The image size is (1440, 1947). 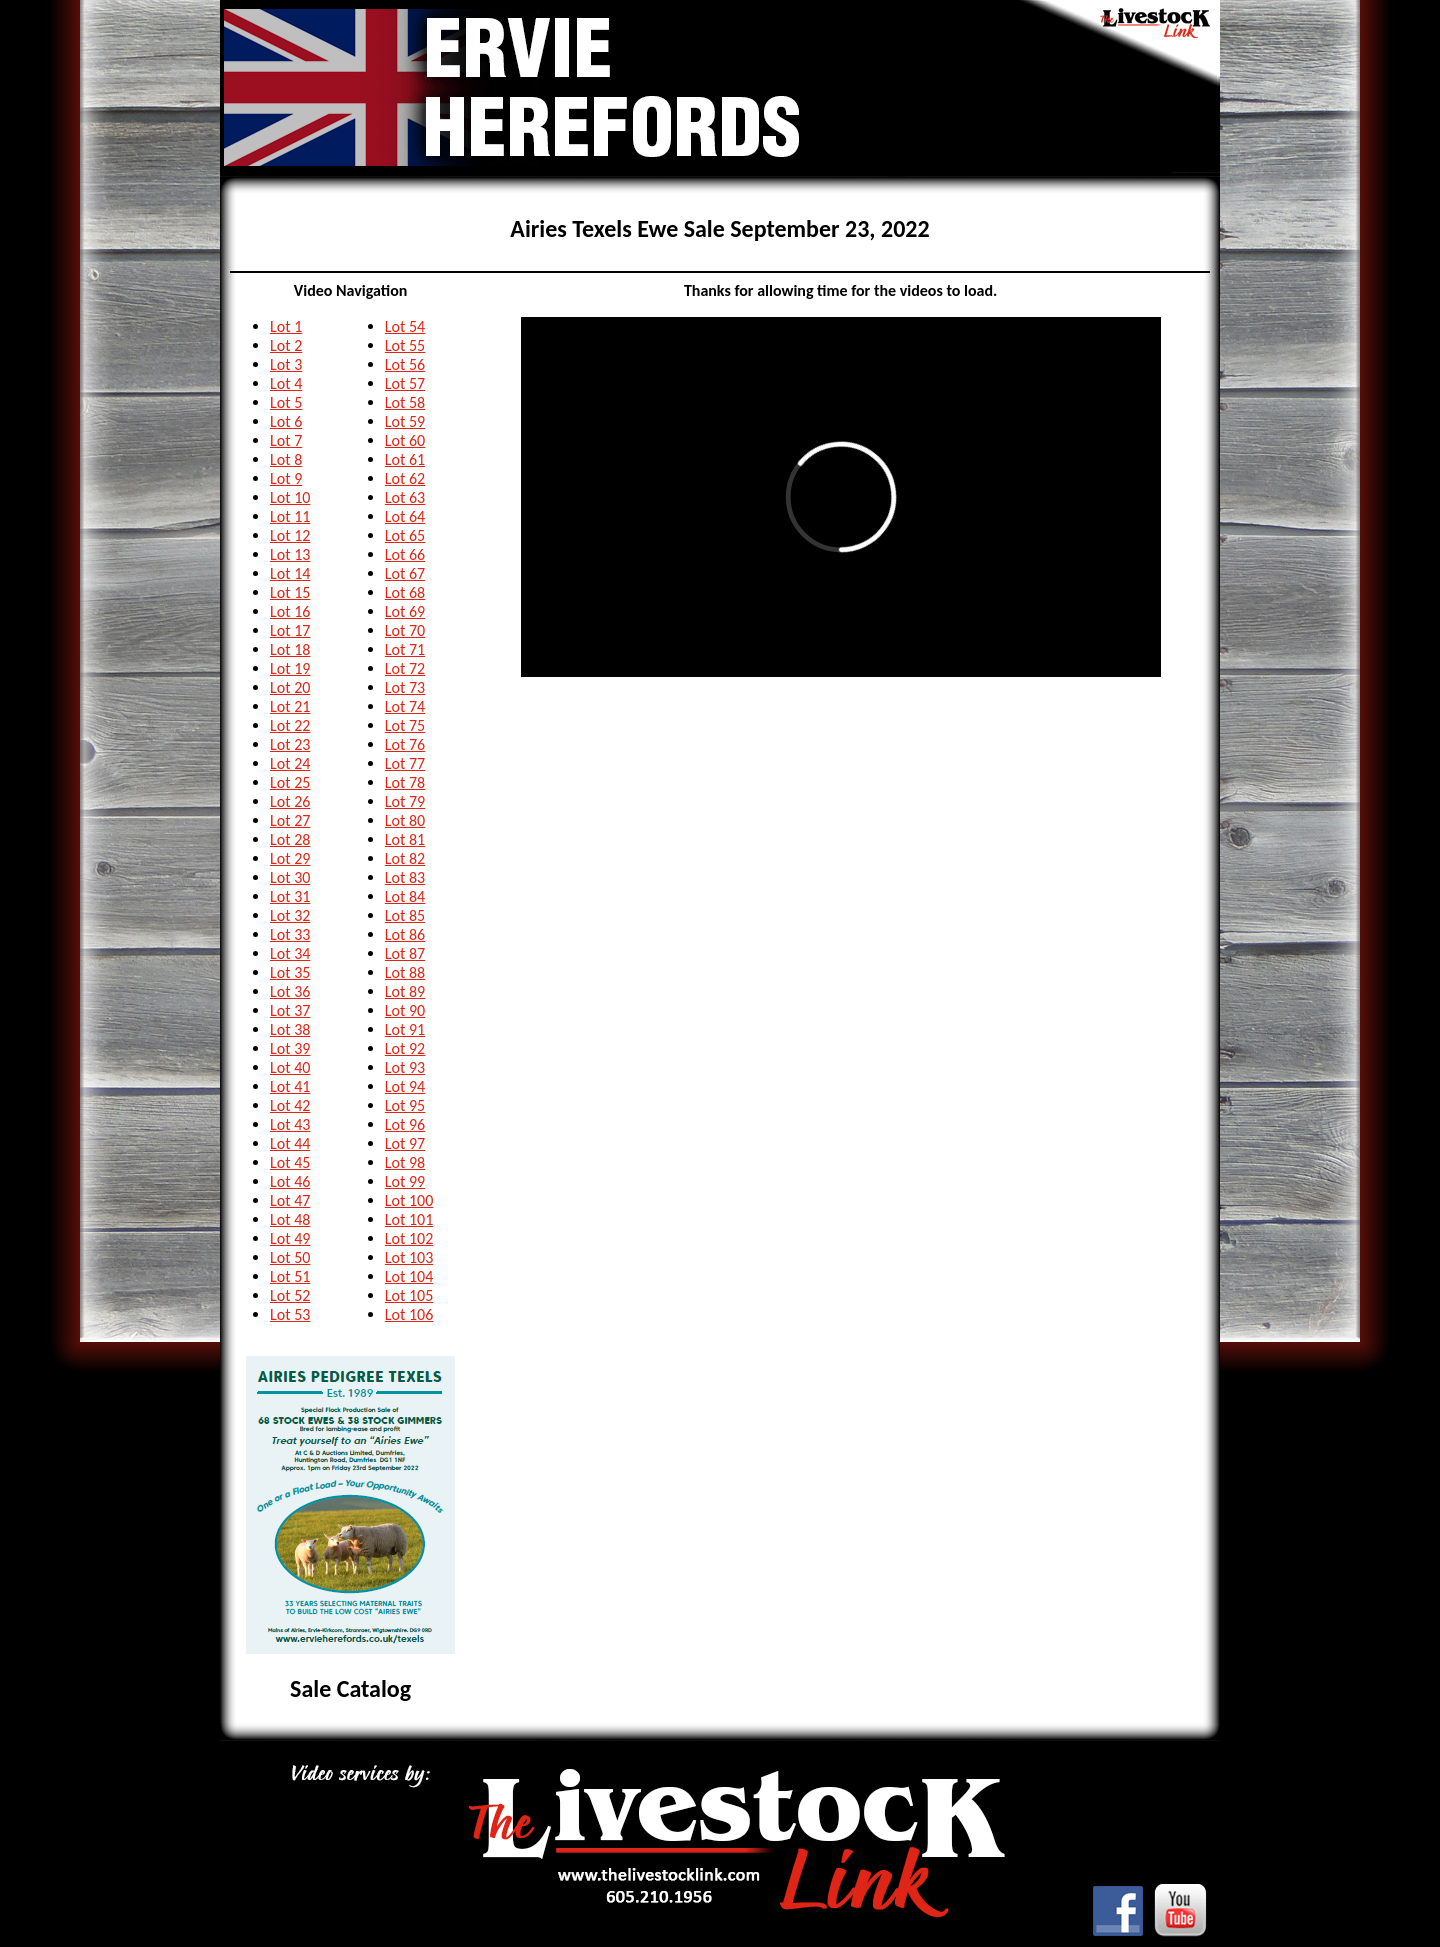 What do you see at coordinates (290, 1314) in the screenshot?
I see `Lot 53` at bounding box center [290, 1314].